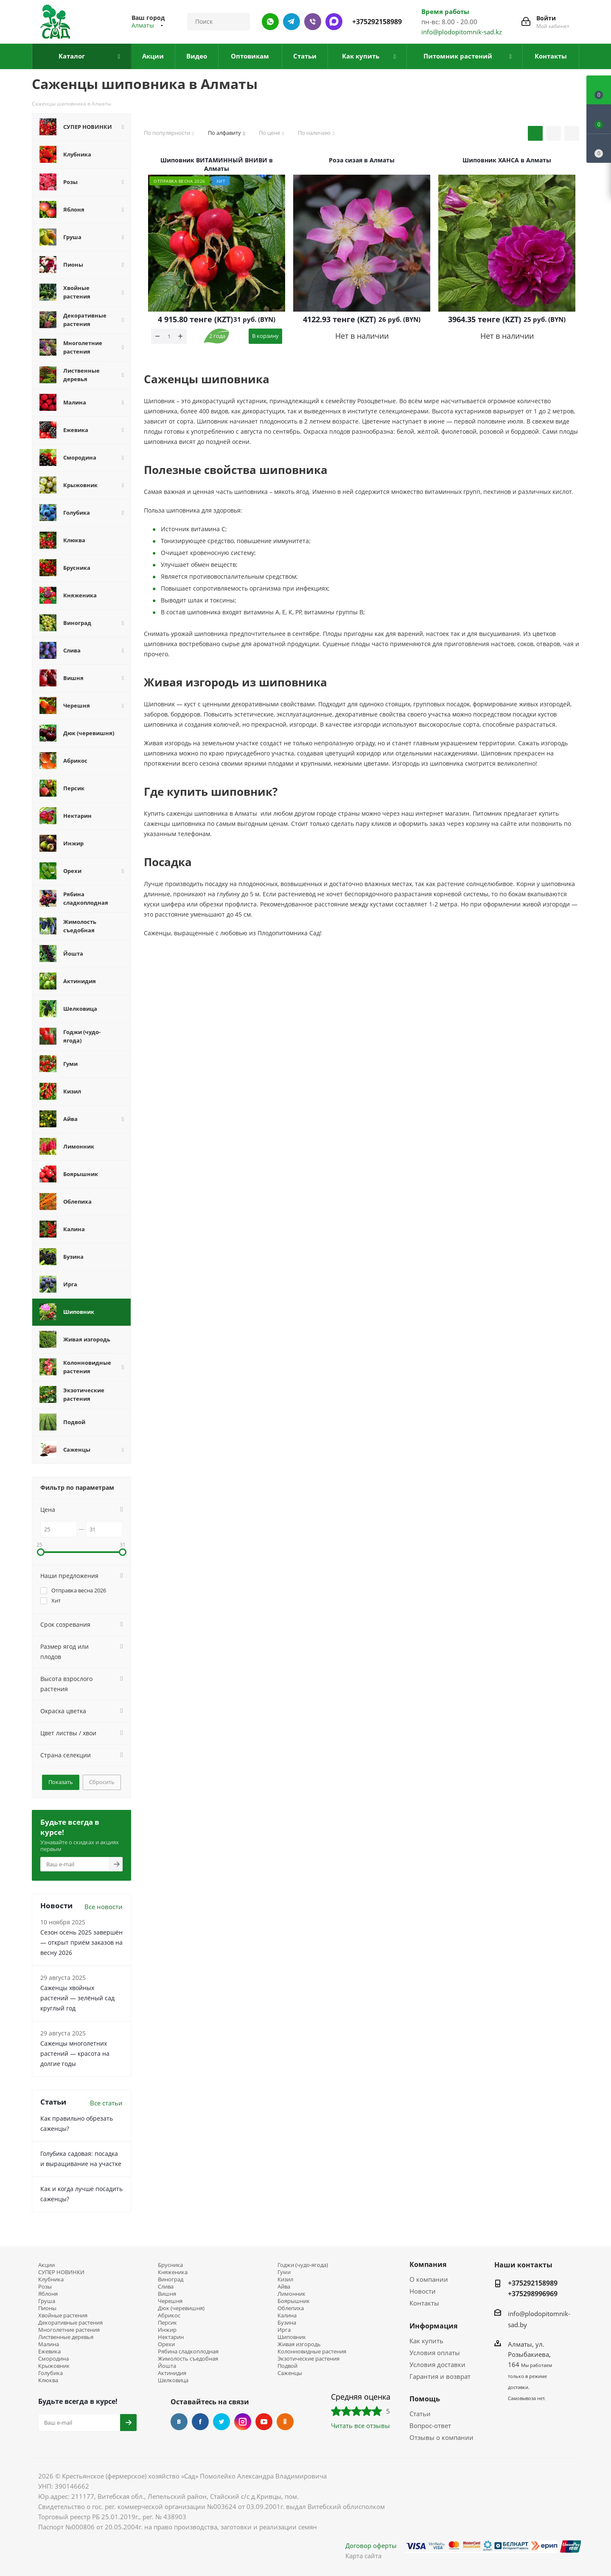  I want to click on Отзывы о компании, so click(441, 2437).